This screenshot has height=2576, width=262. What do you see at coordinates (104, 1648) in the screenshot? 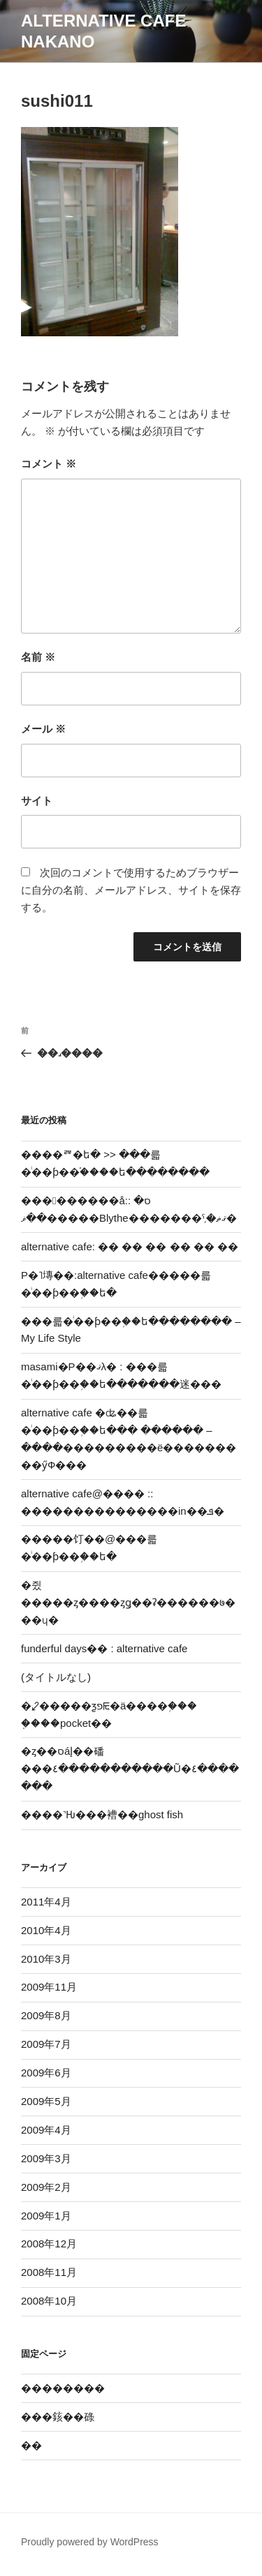
I see `funderful days�� : alternative cafe` at bounding box center [104, 1648].